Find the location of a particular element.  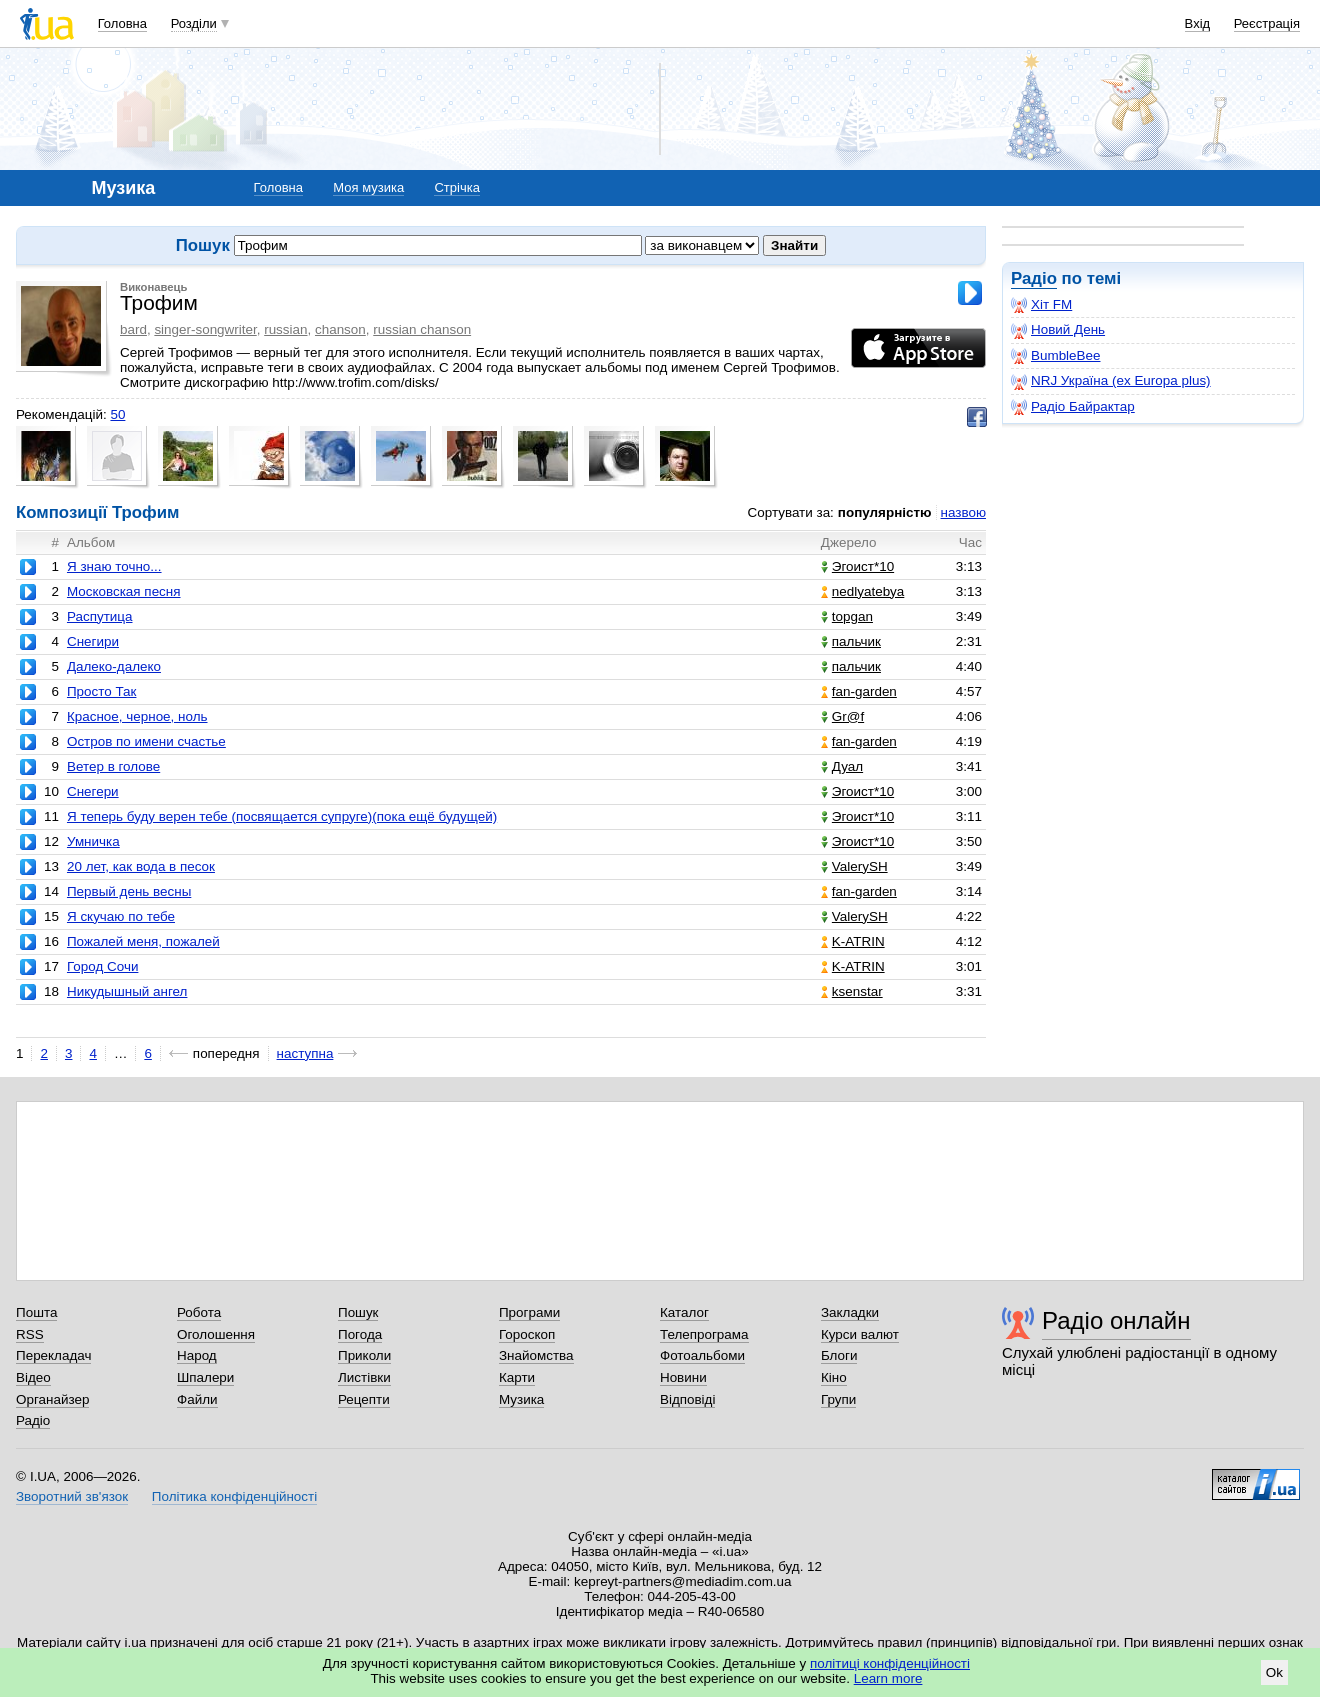

50 is located at coordinates (117, 414).